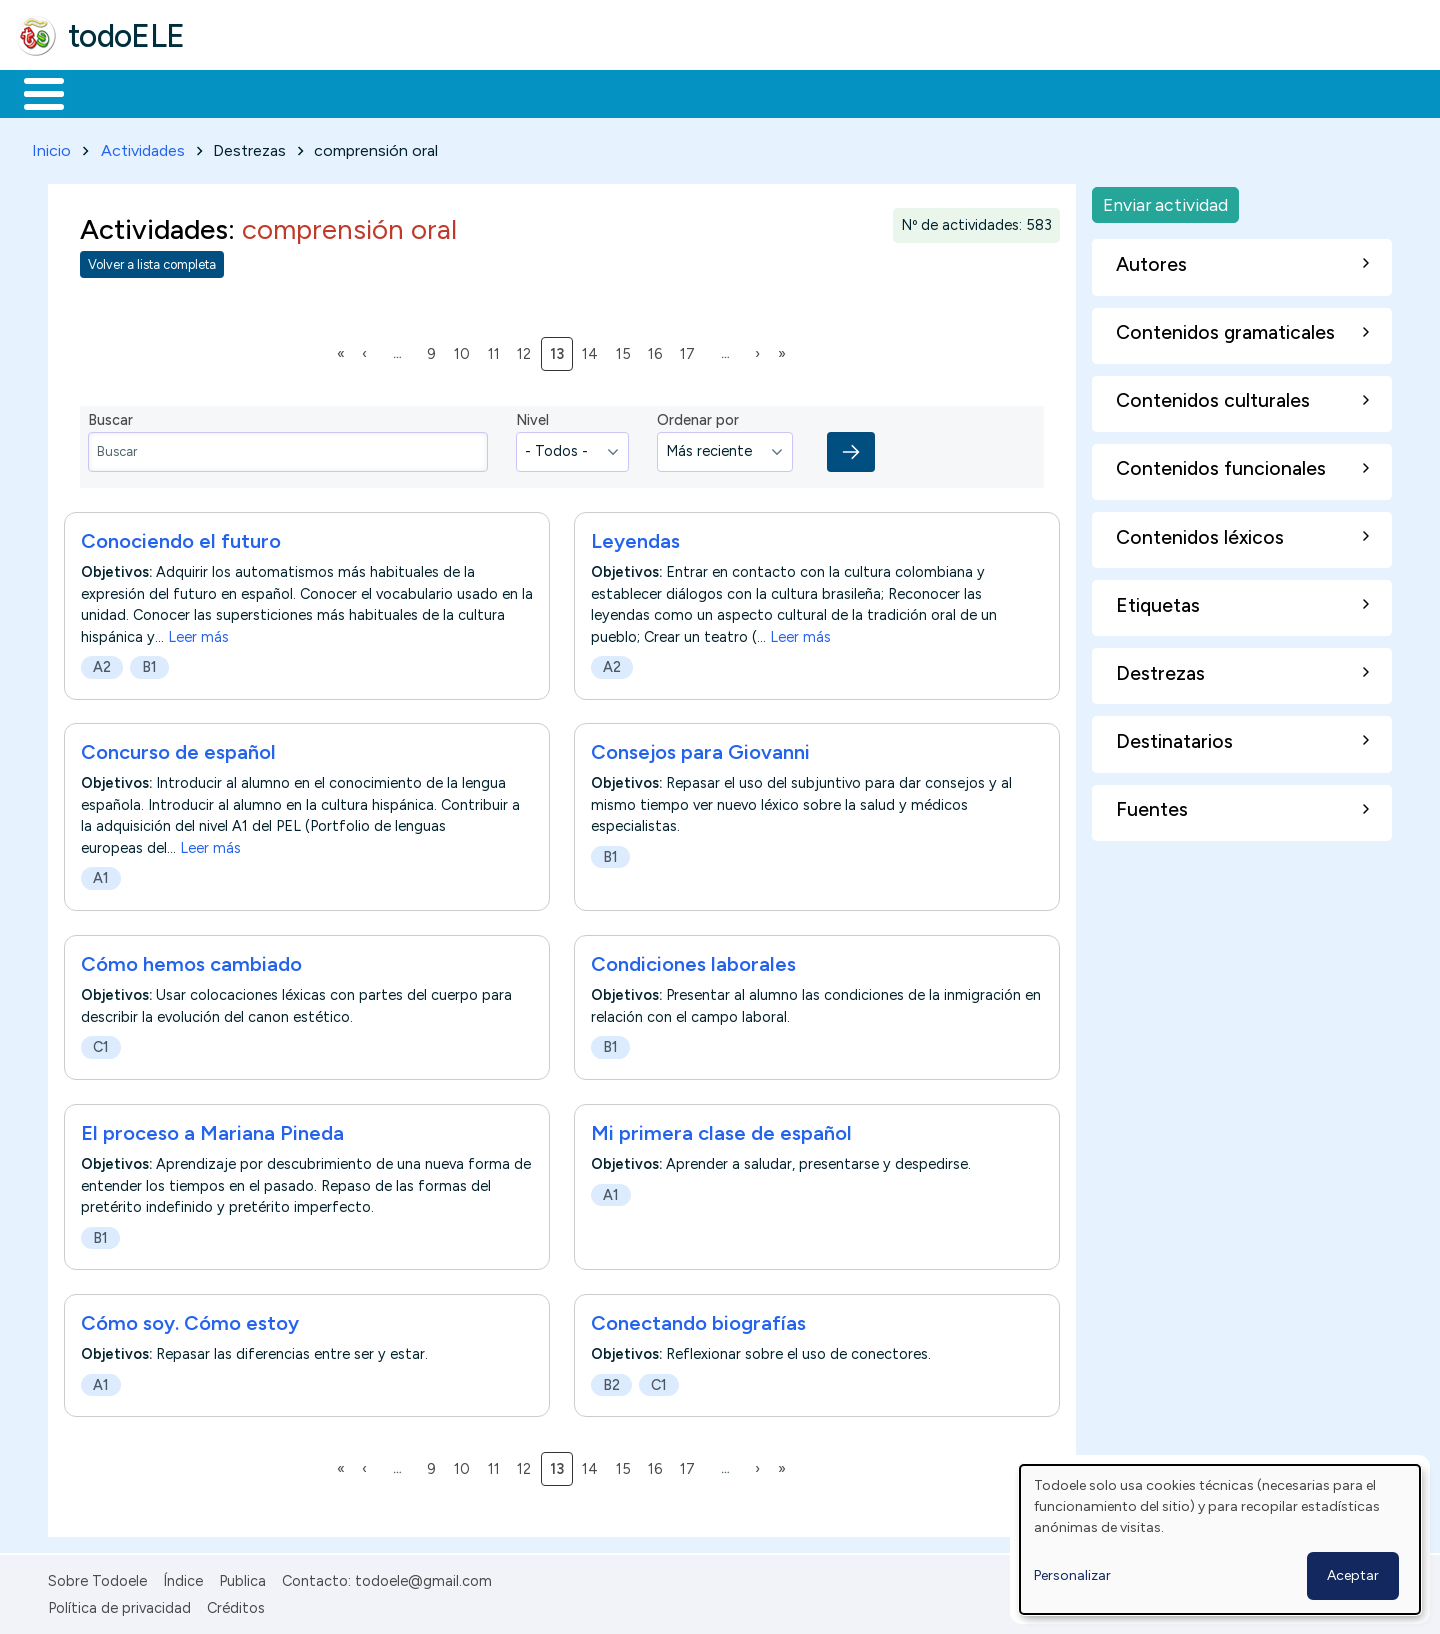  What do you see at coordinates (119, 1604) in the screenshot?
I see `Política de privacidad` at bounding box center [119, 1604].